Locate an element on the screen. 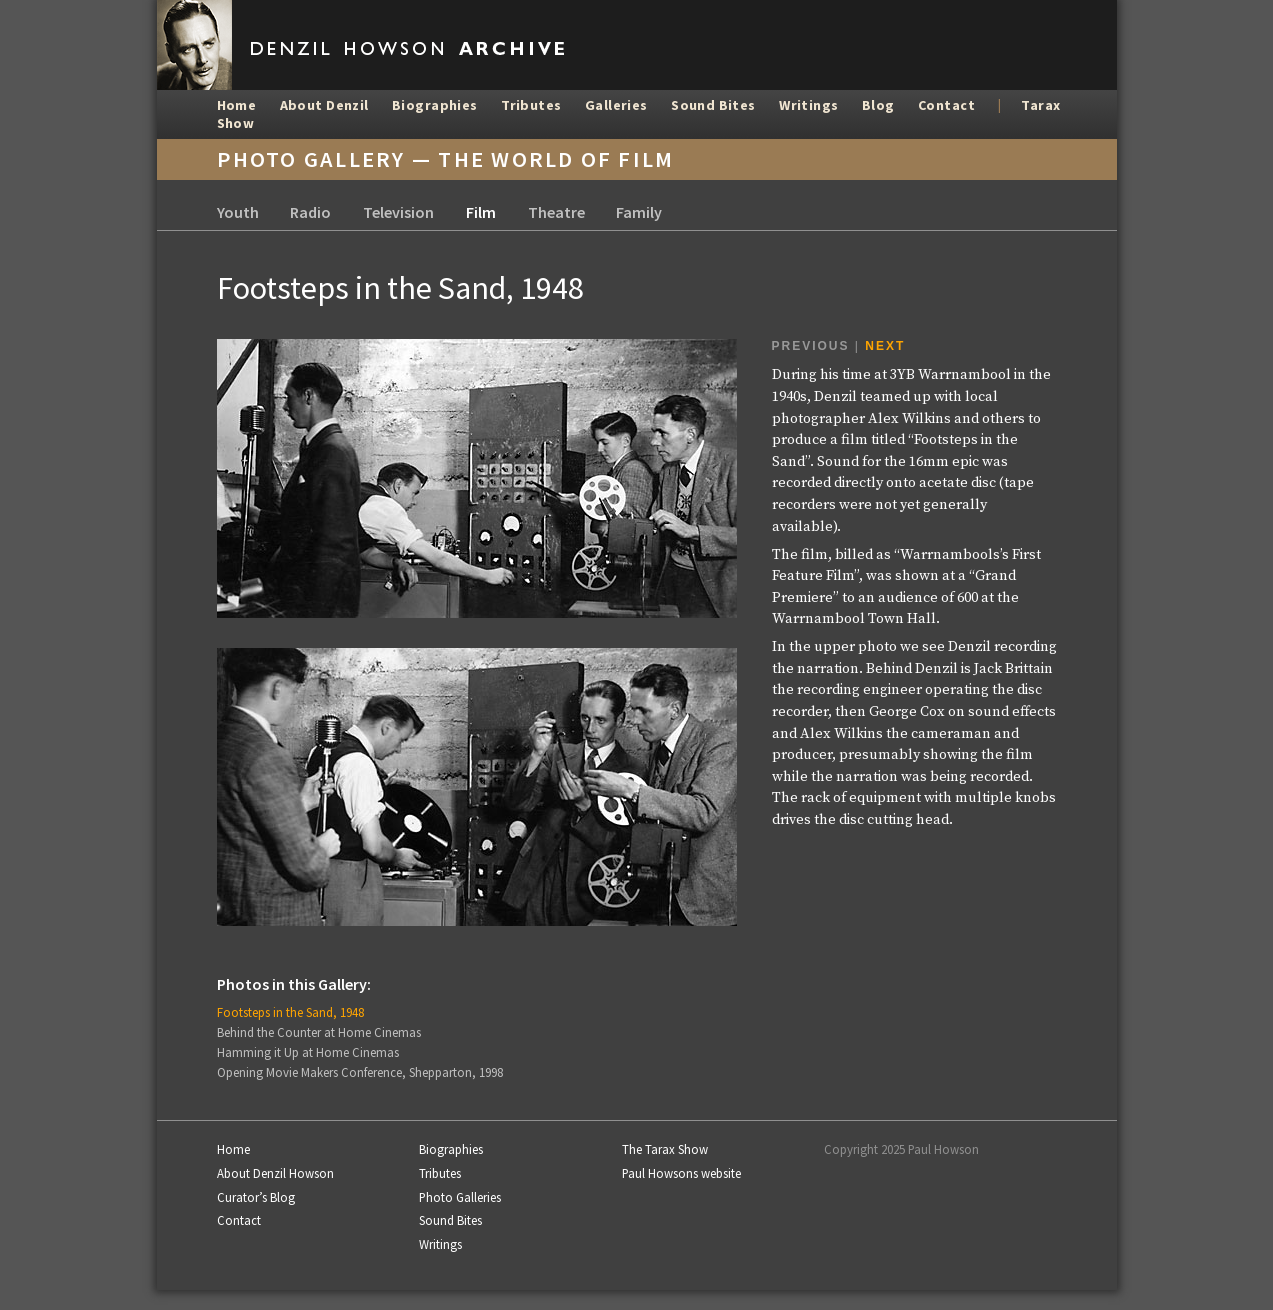 The height and width of the screenshot is (1310, 1273). Writings is located at coordinates (808, 105).